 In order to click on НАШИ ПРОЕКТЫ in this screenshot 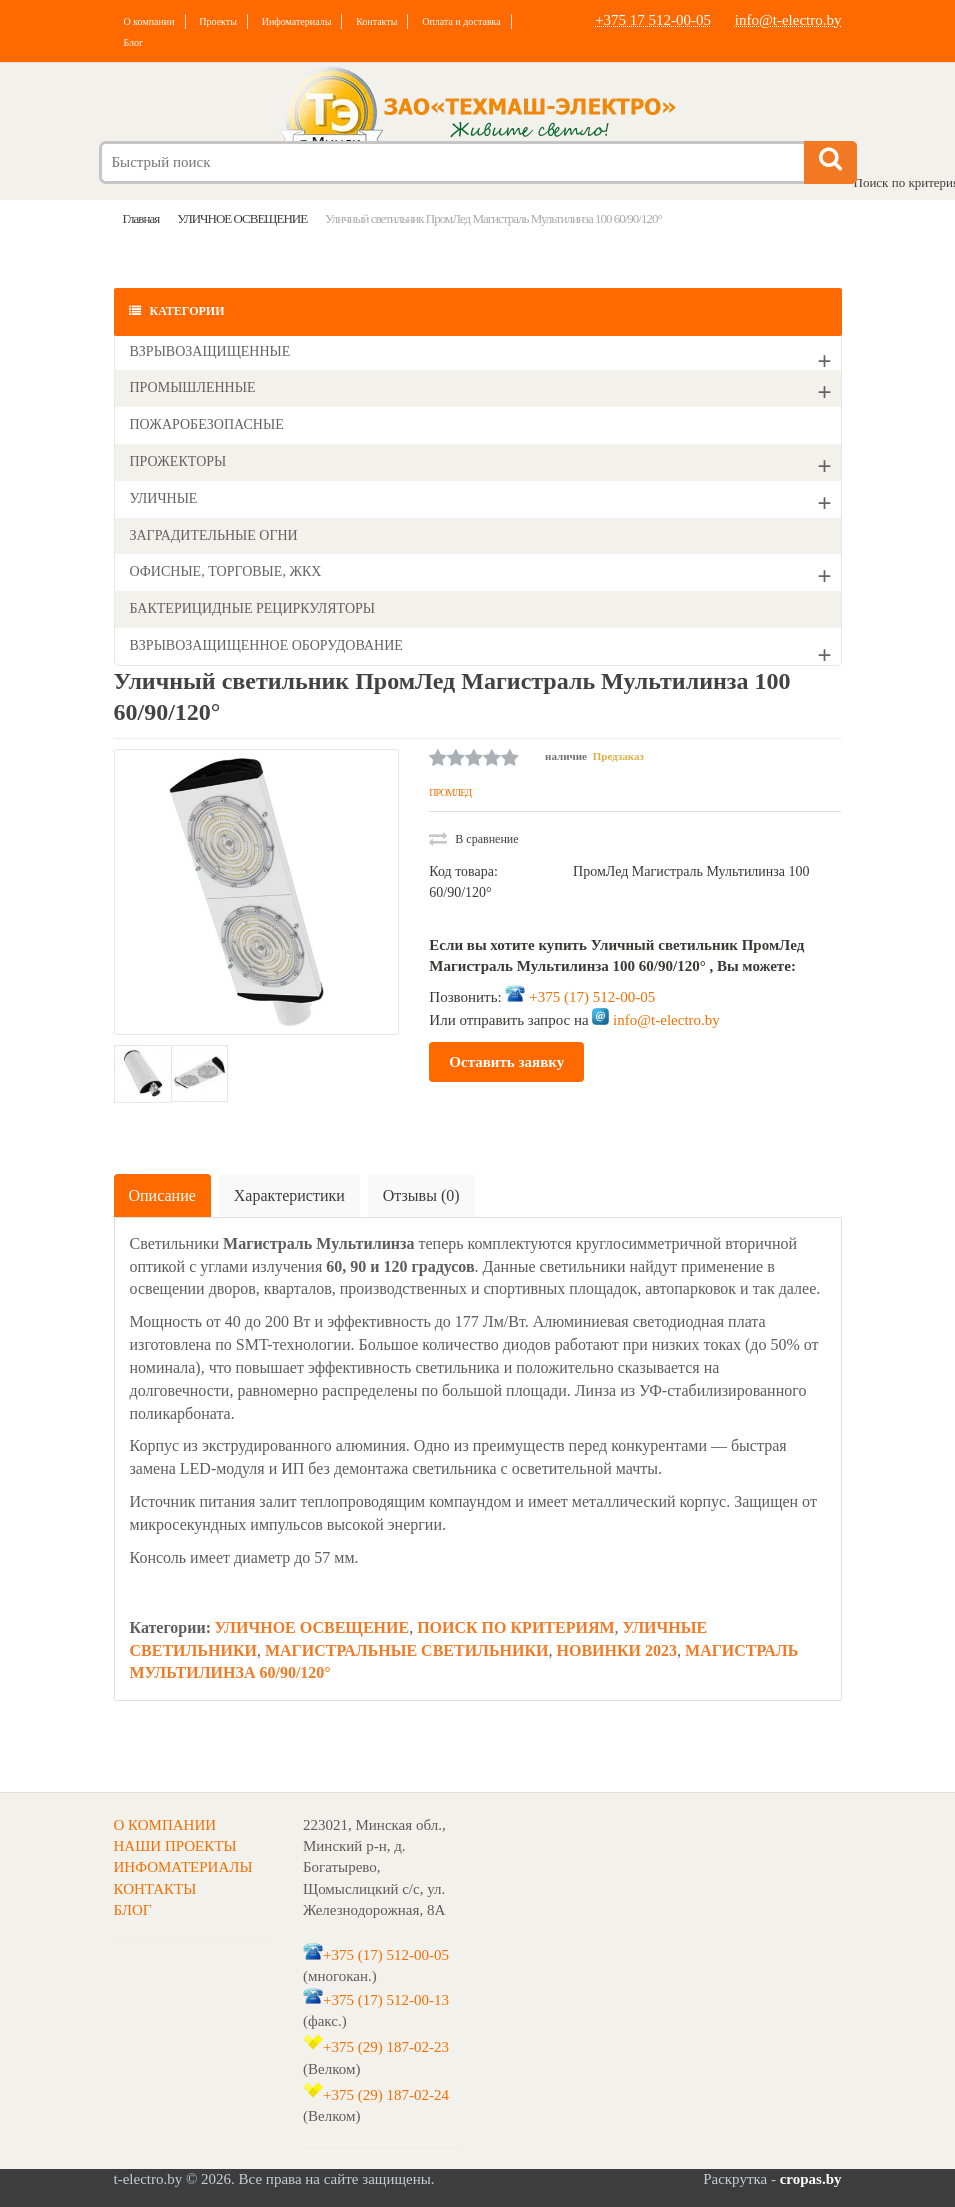, I will do `click(175, 1846)`.